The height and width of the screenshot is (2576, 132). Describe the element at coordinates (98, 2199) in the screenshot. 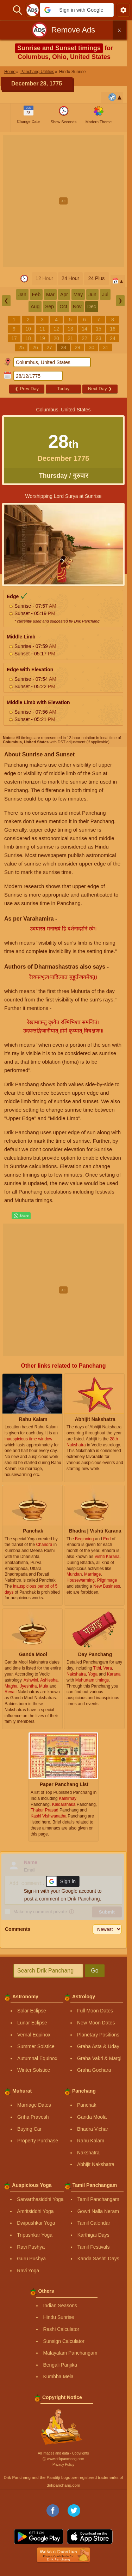

I see `Tamil Panchangam` at that location.